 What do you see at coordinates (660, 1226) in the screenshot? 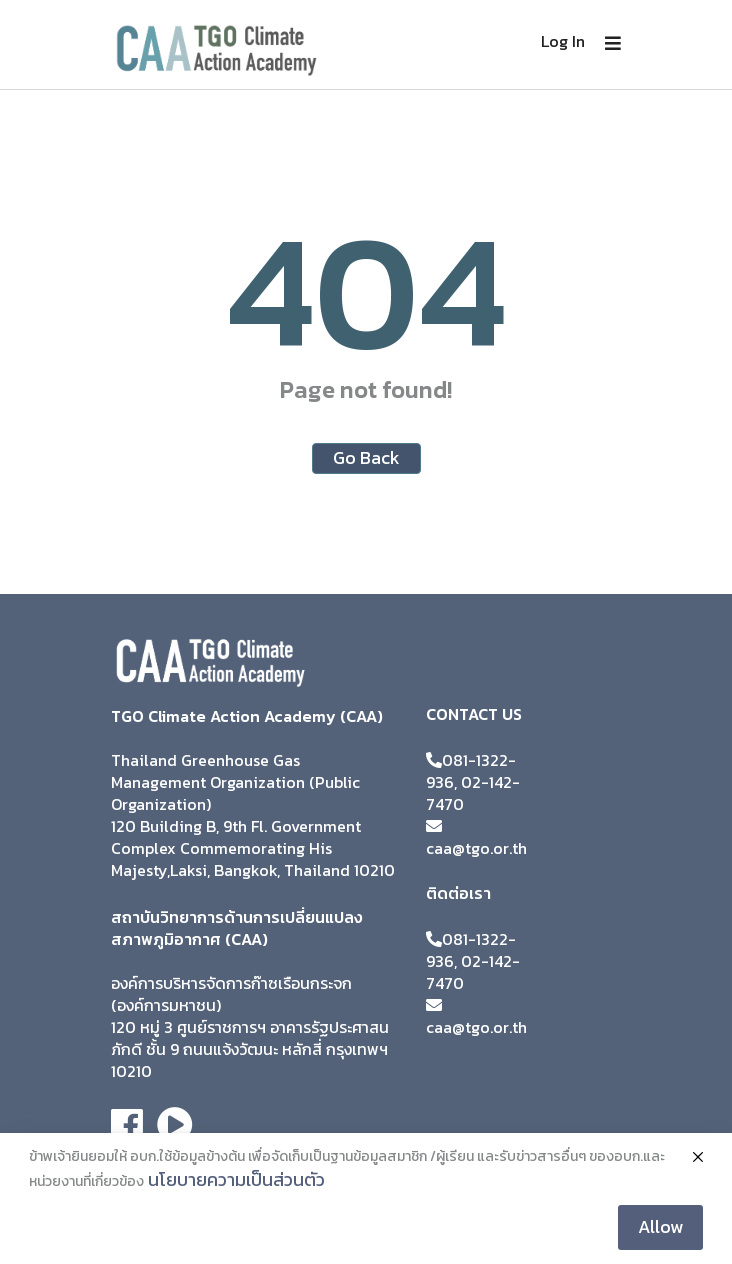
I see `Allow` at bounding box center [660, 1226].